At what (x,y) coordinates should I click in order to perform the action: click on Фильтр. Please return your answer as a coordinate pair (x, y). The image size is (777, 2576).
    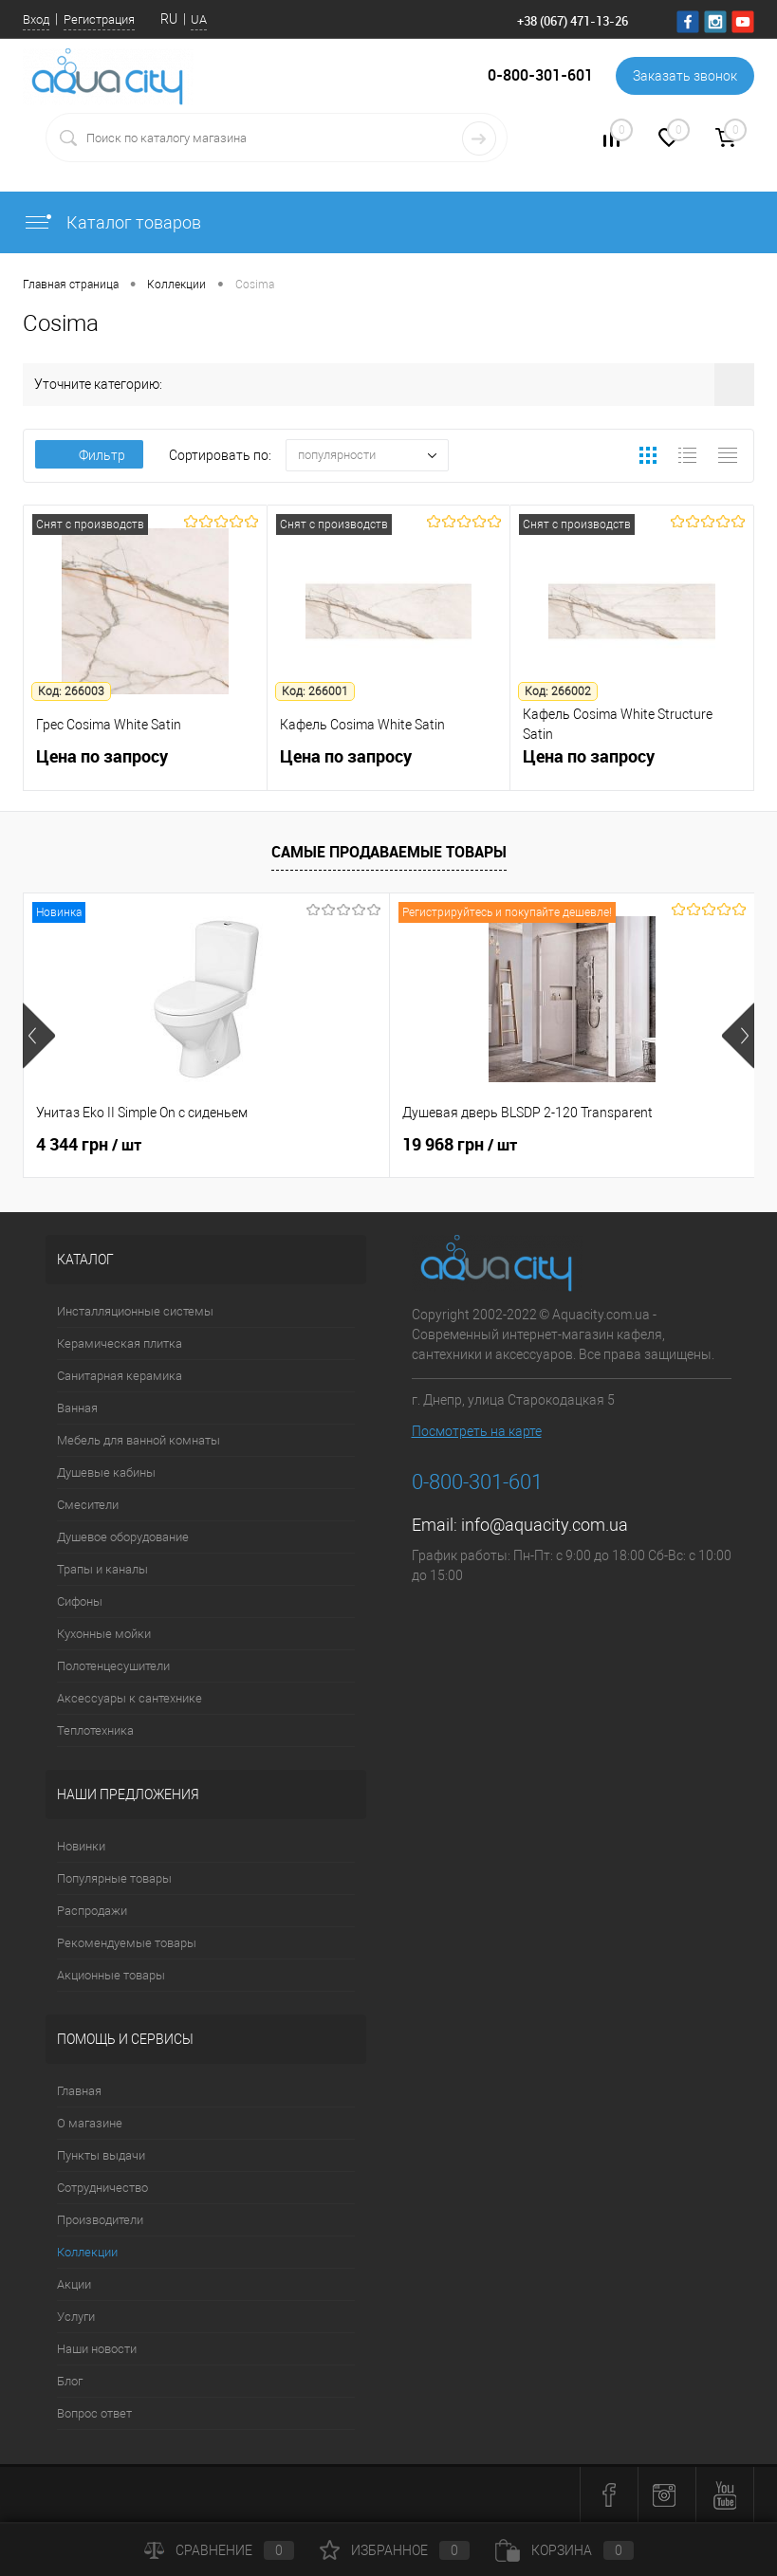
    Looking at the image, I should click on (89, 455).